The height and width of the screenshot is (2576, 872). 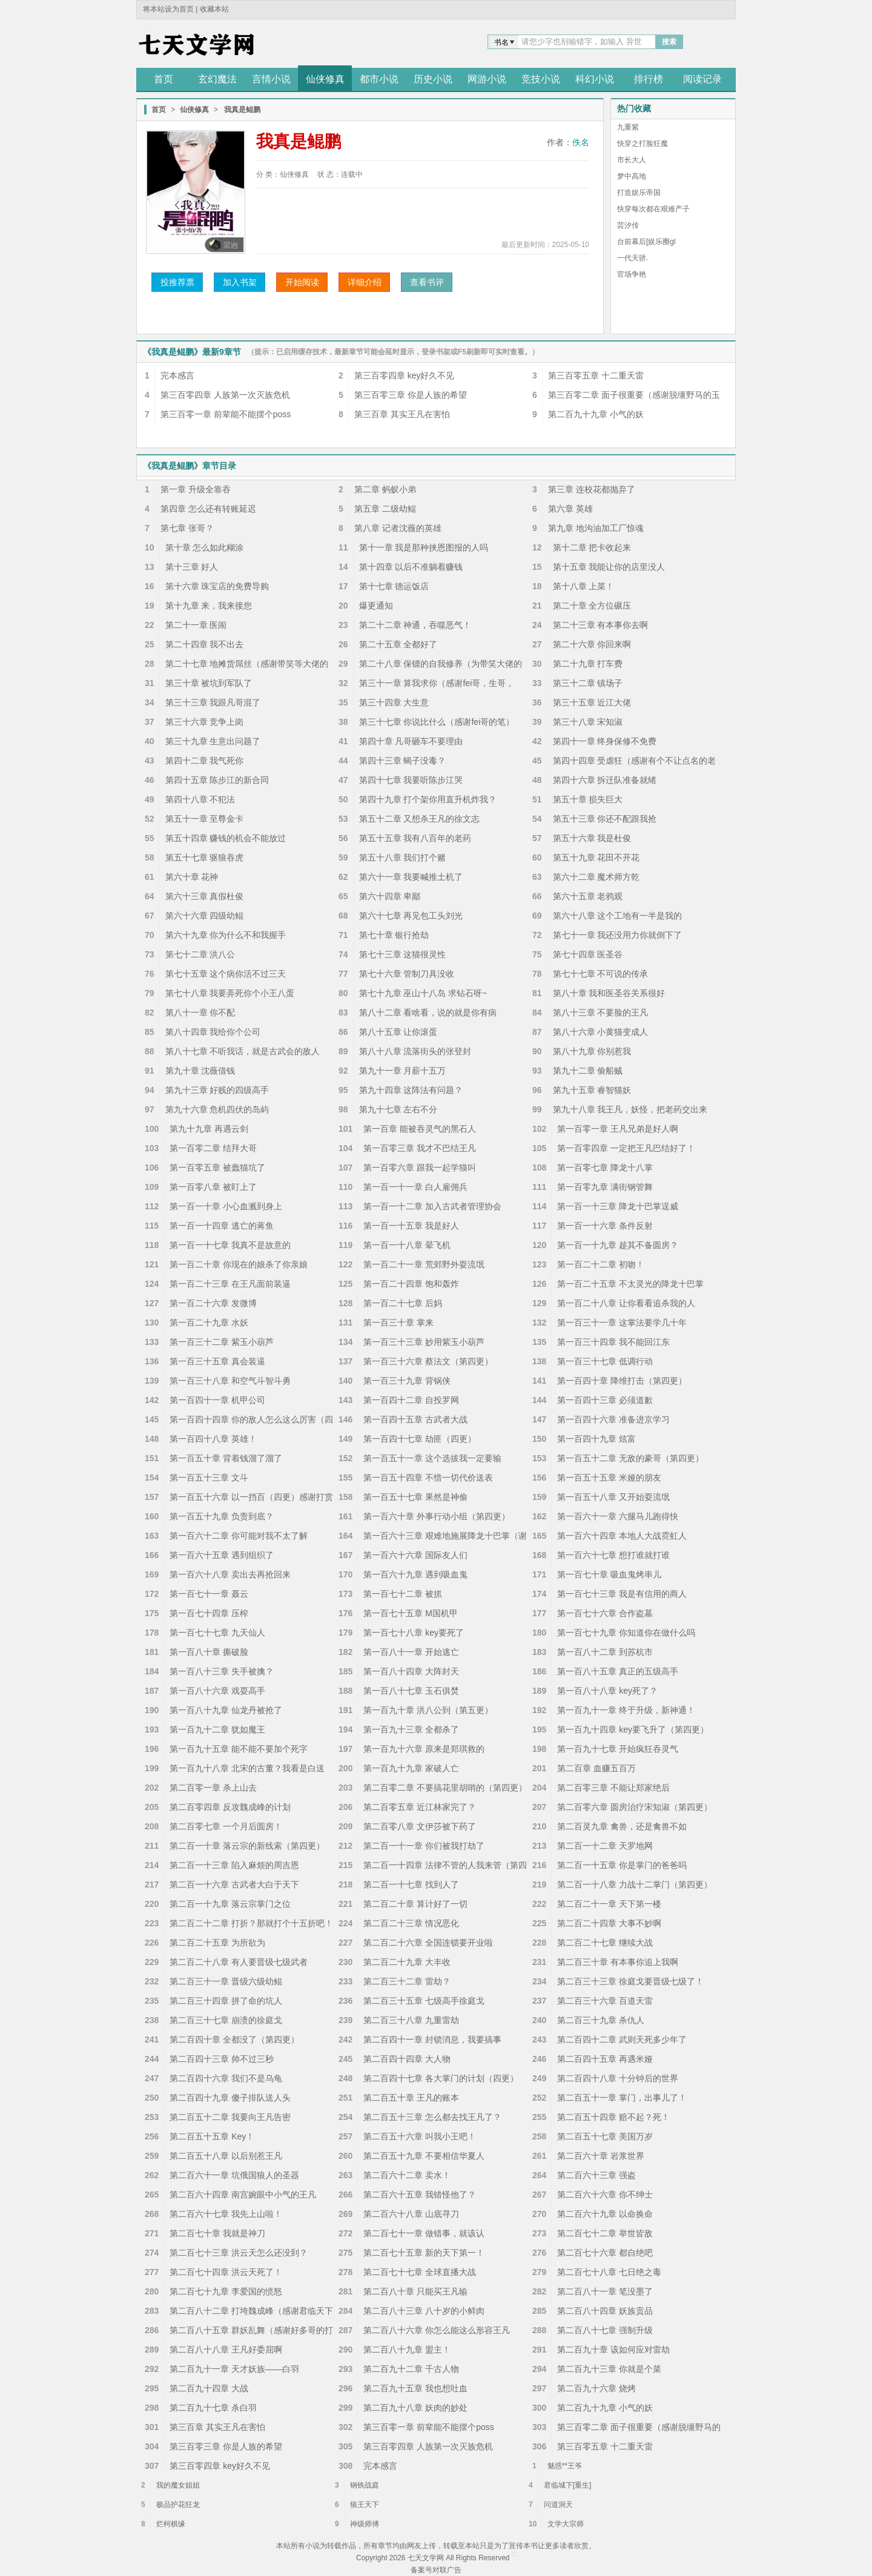 What do you see at coordinates (653, 209) in the screenshot?
I see `快穿每次都在艰难产子` at bounding box center [653, 209].